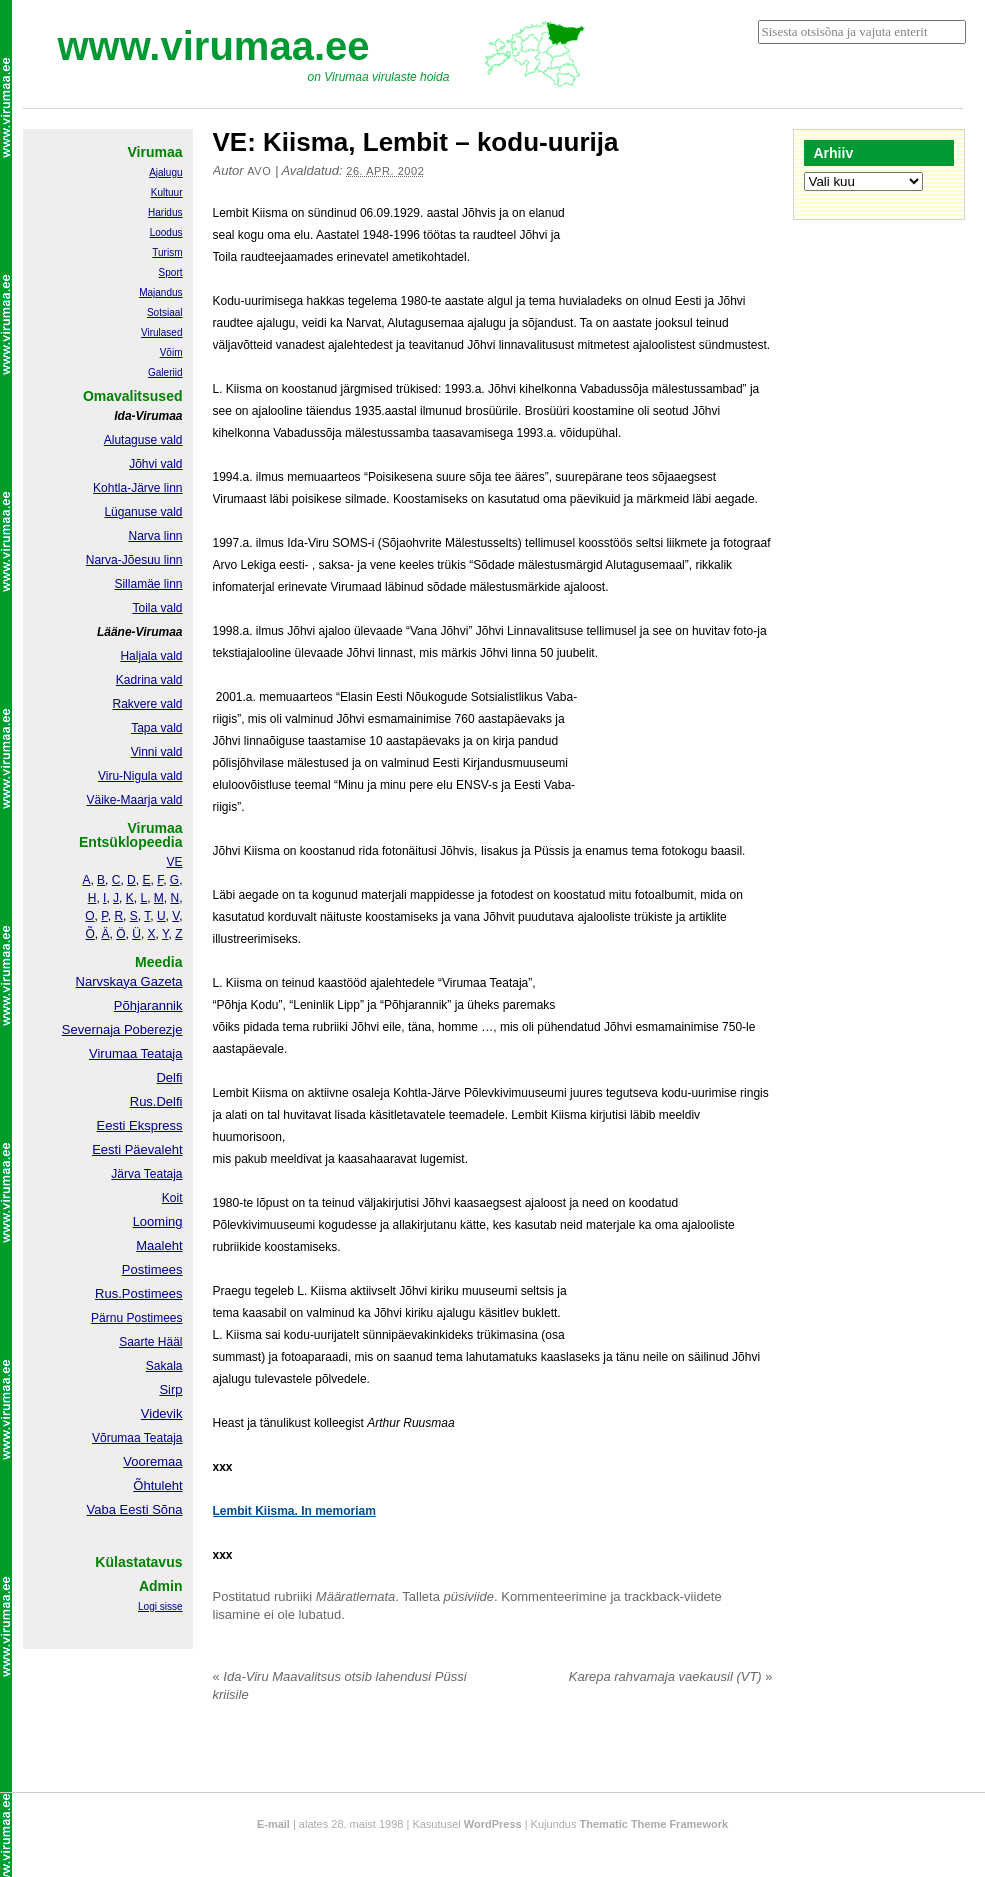 The width and height of the screenshot is (985, 1877). What do you see at coordinates (150, 1342) in the screenshot?
I see `Saarte Hääl` at bounding box center [150, 1342].